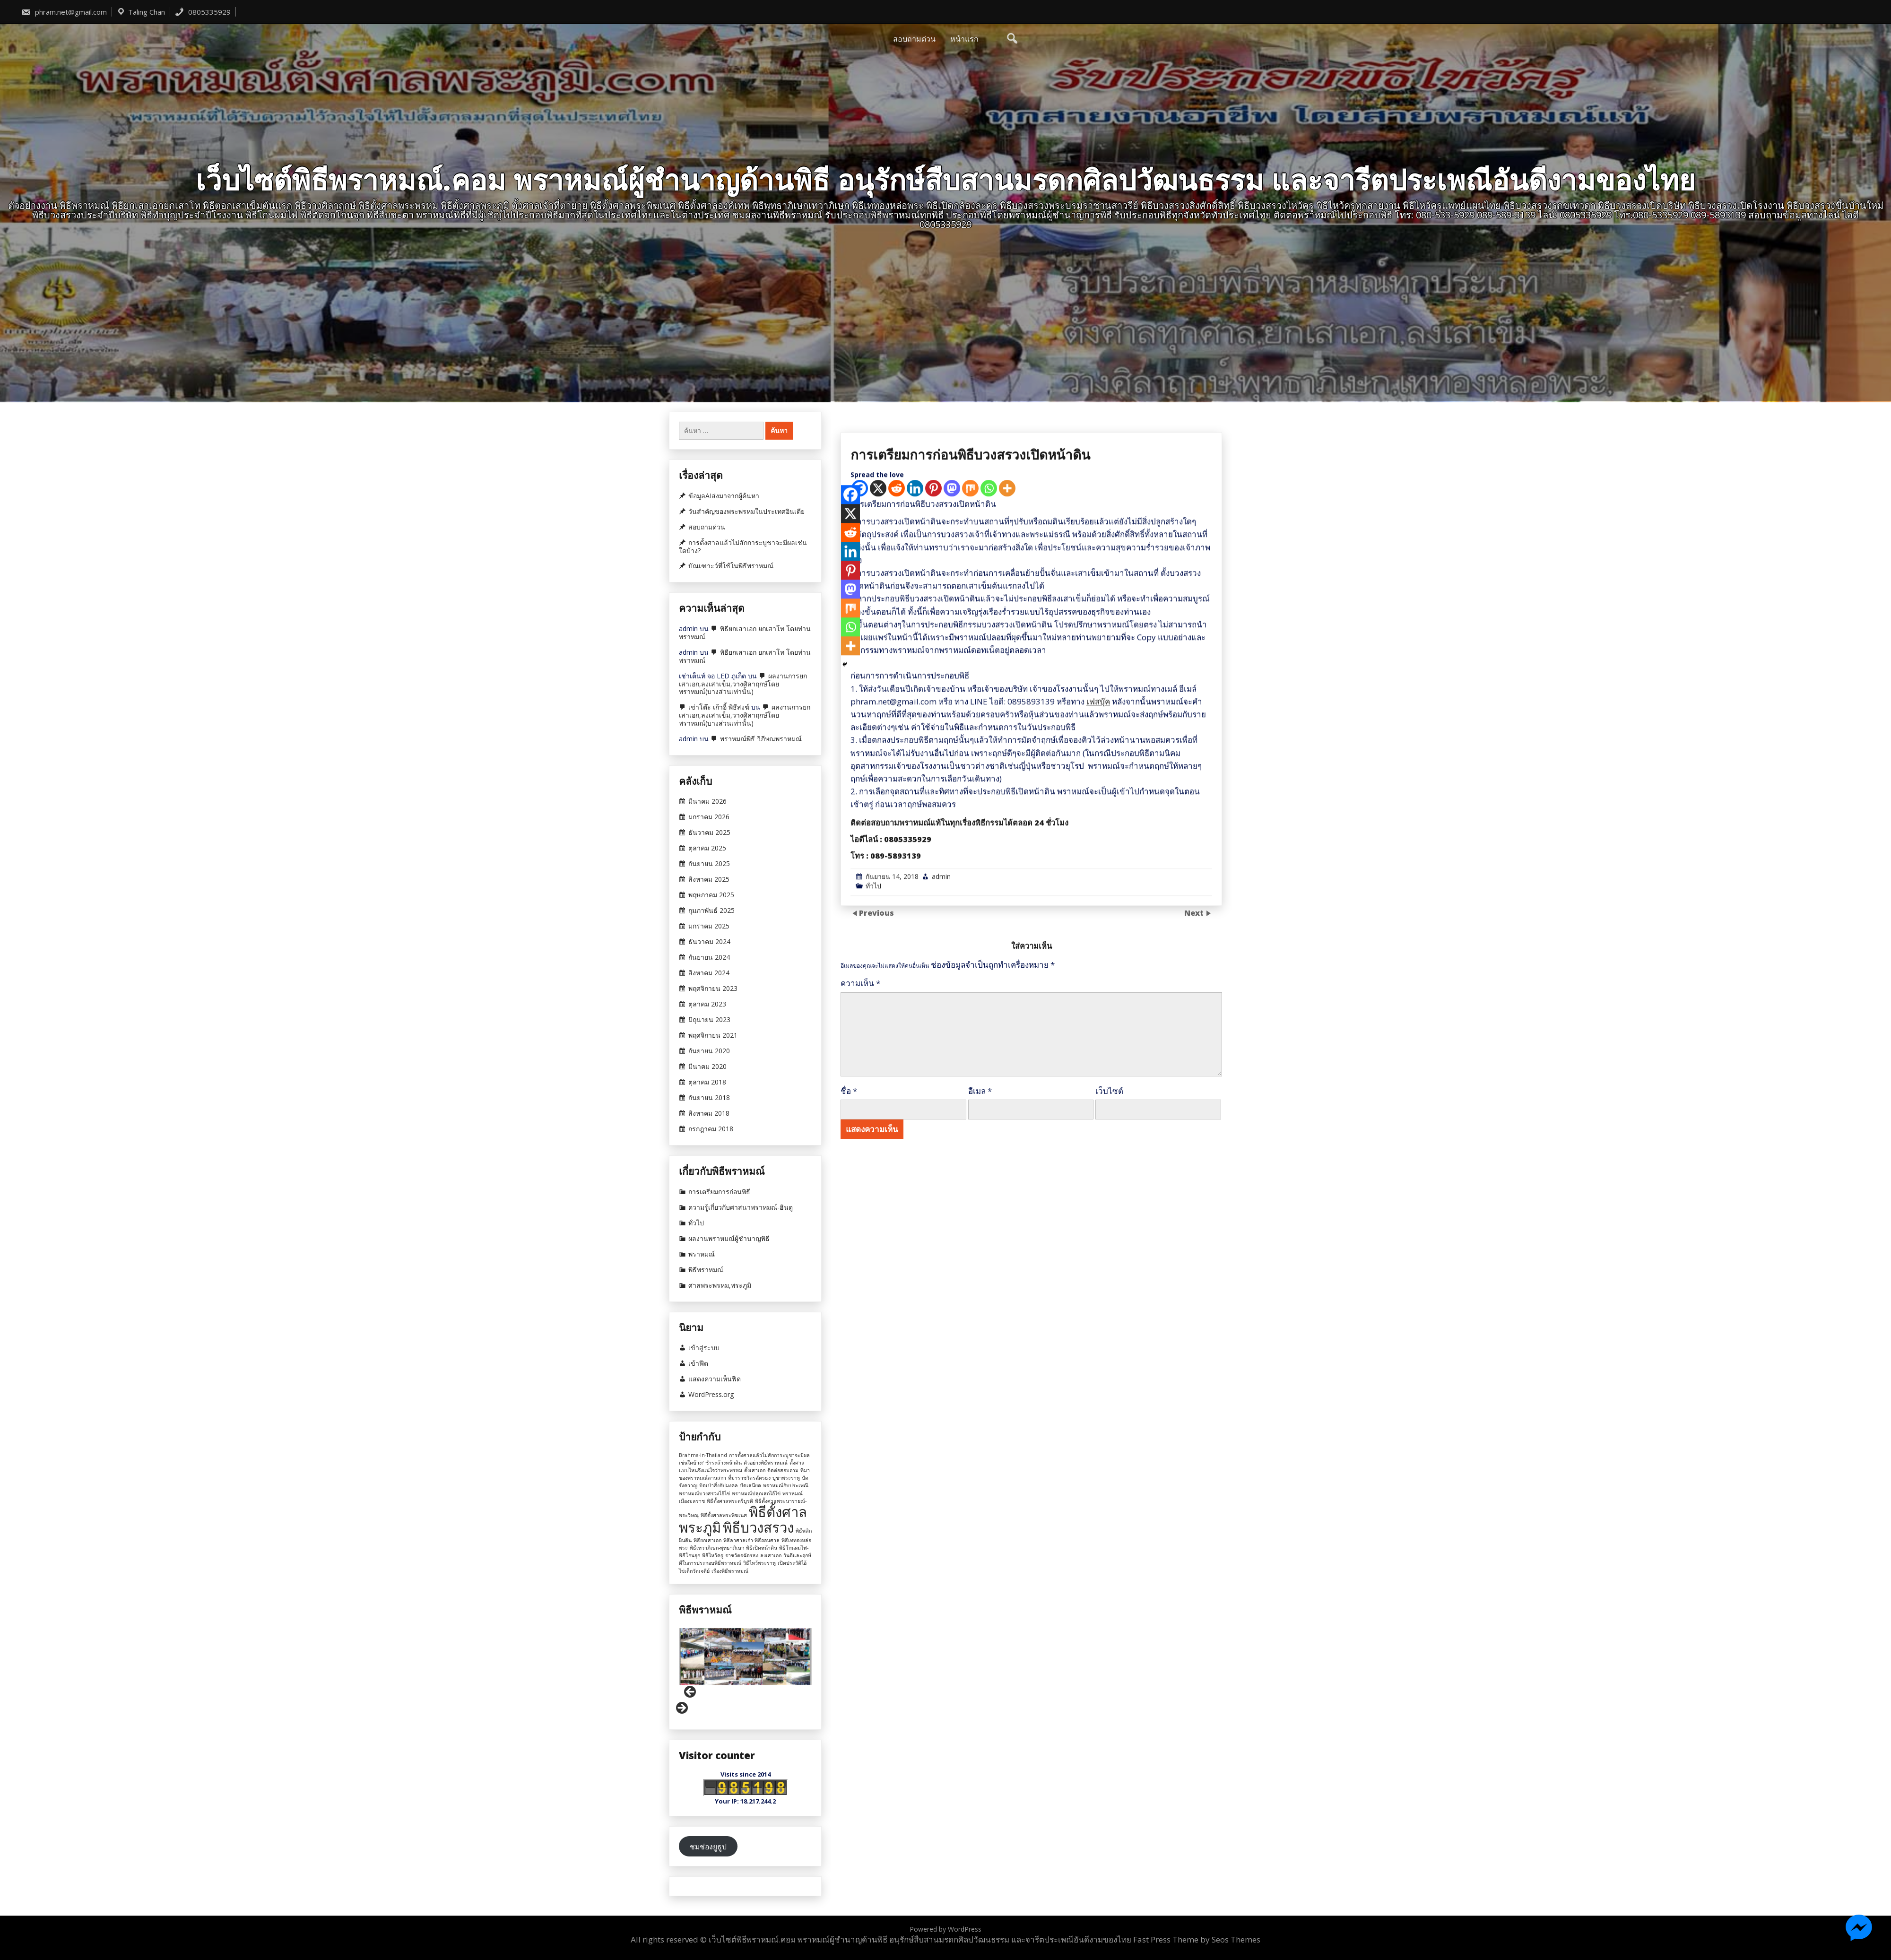 Image resolution: width=1891 pixels, height=1960 pixels. What do you see at coordinates (708, 879) in the screenshot?
I see `สิงหาคม 2025` at bounding box center [708, 879].